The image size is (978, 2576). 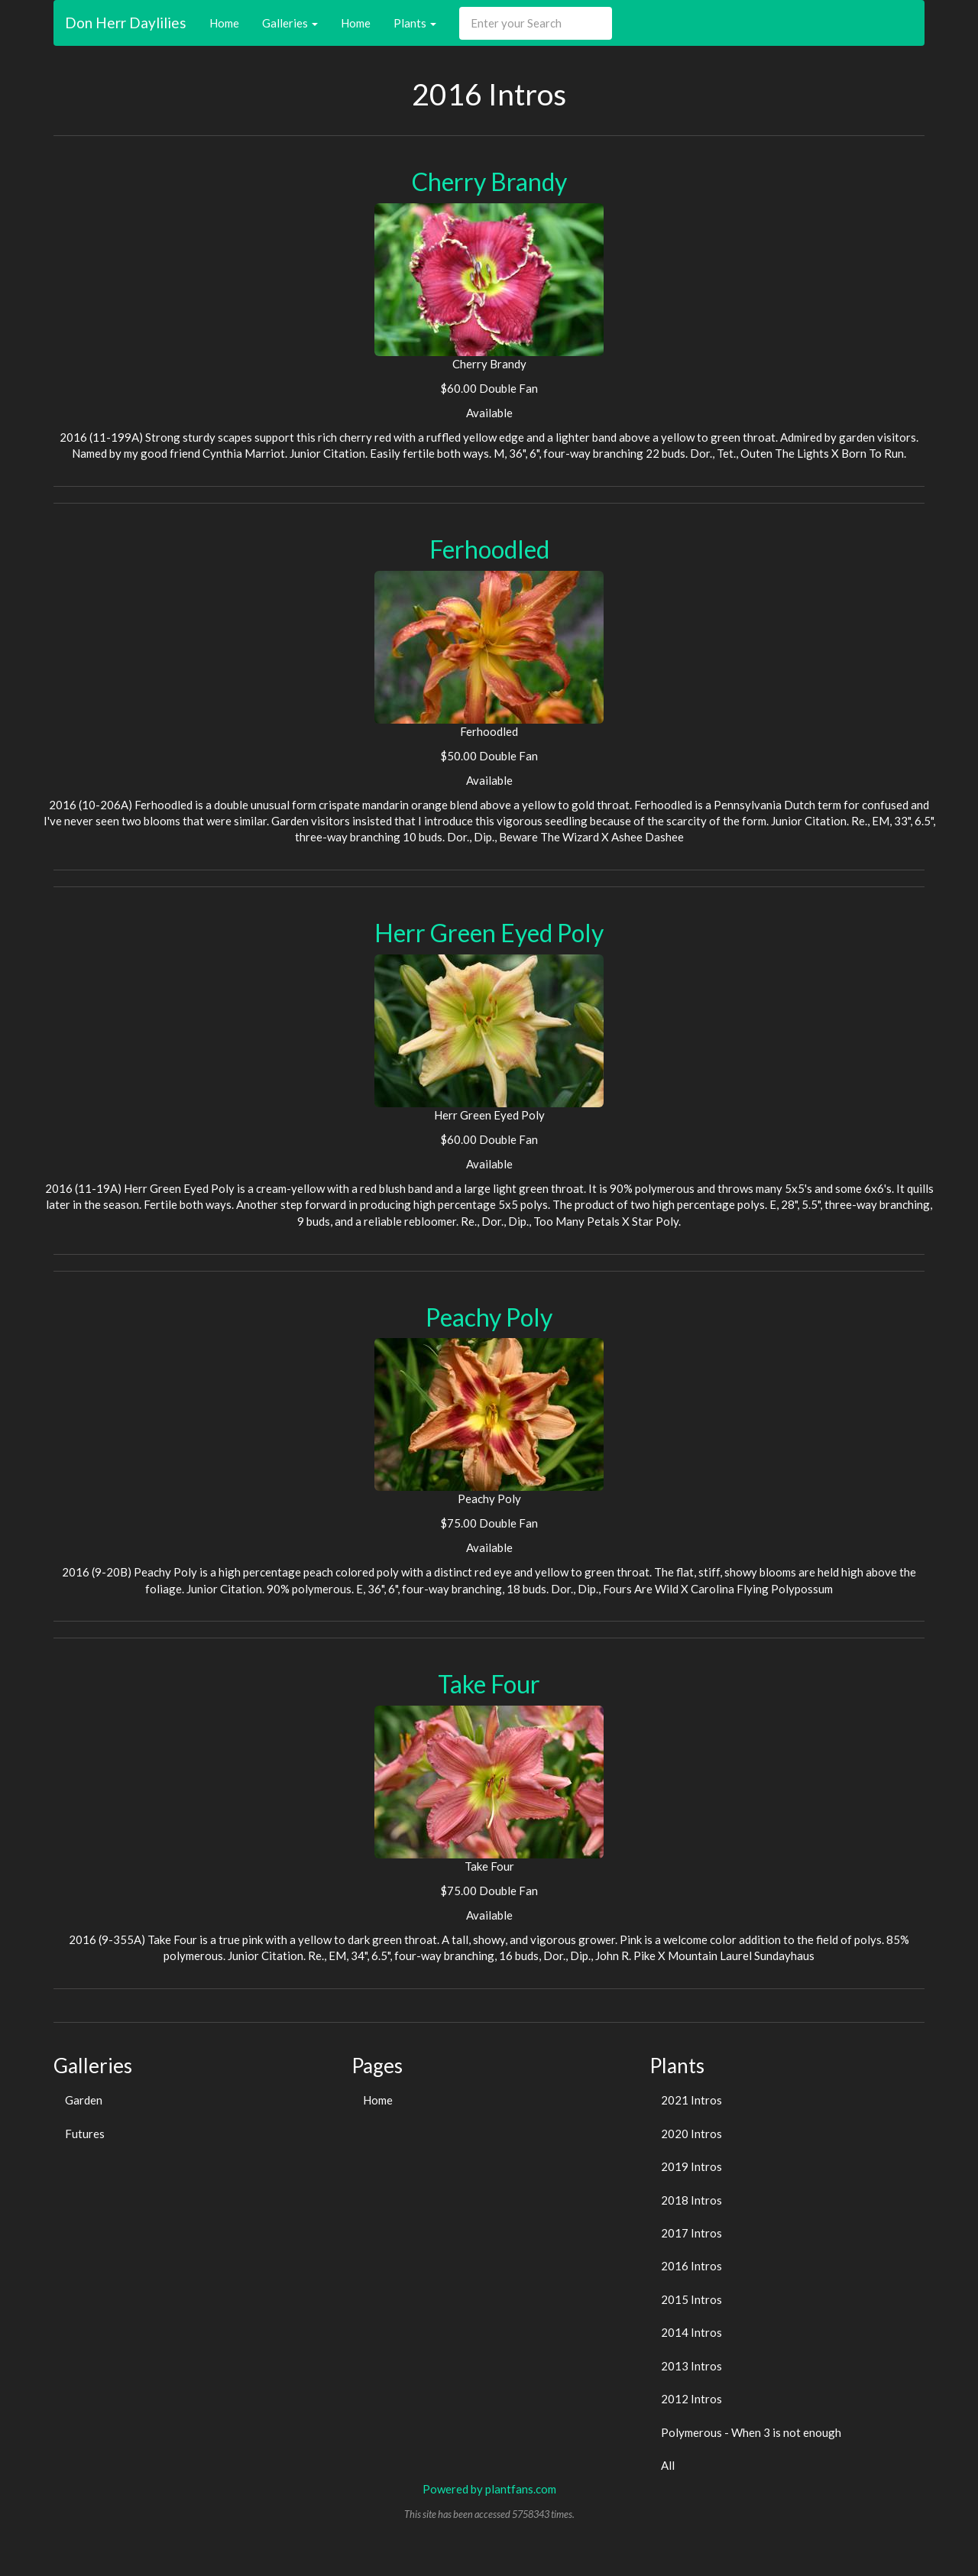 What do you see at coordinates (125, 22) in the screenshot?
I see `Don Herr Daylilies` at bounding box center [125, 22].